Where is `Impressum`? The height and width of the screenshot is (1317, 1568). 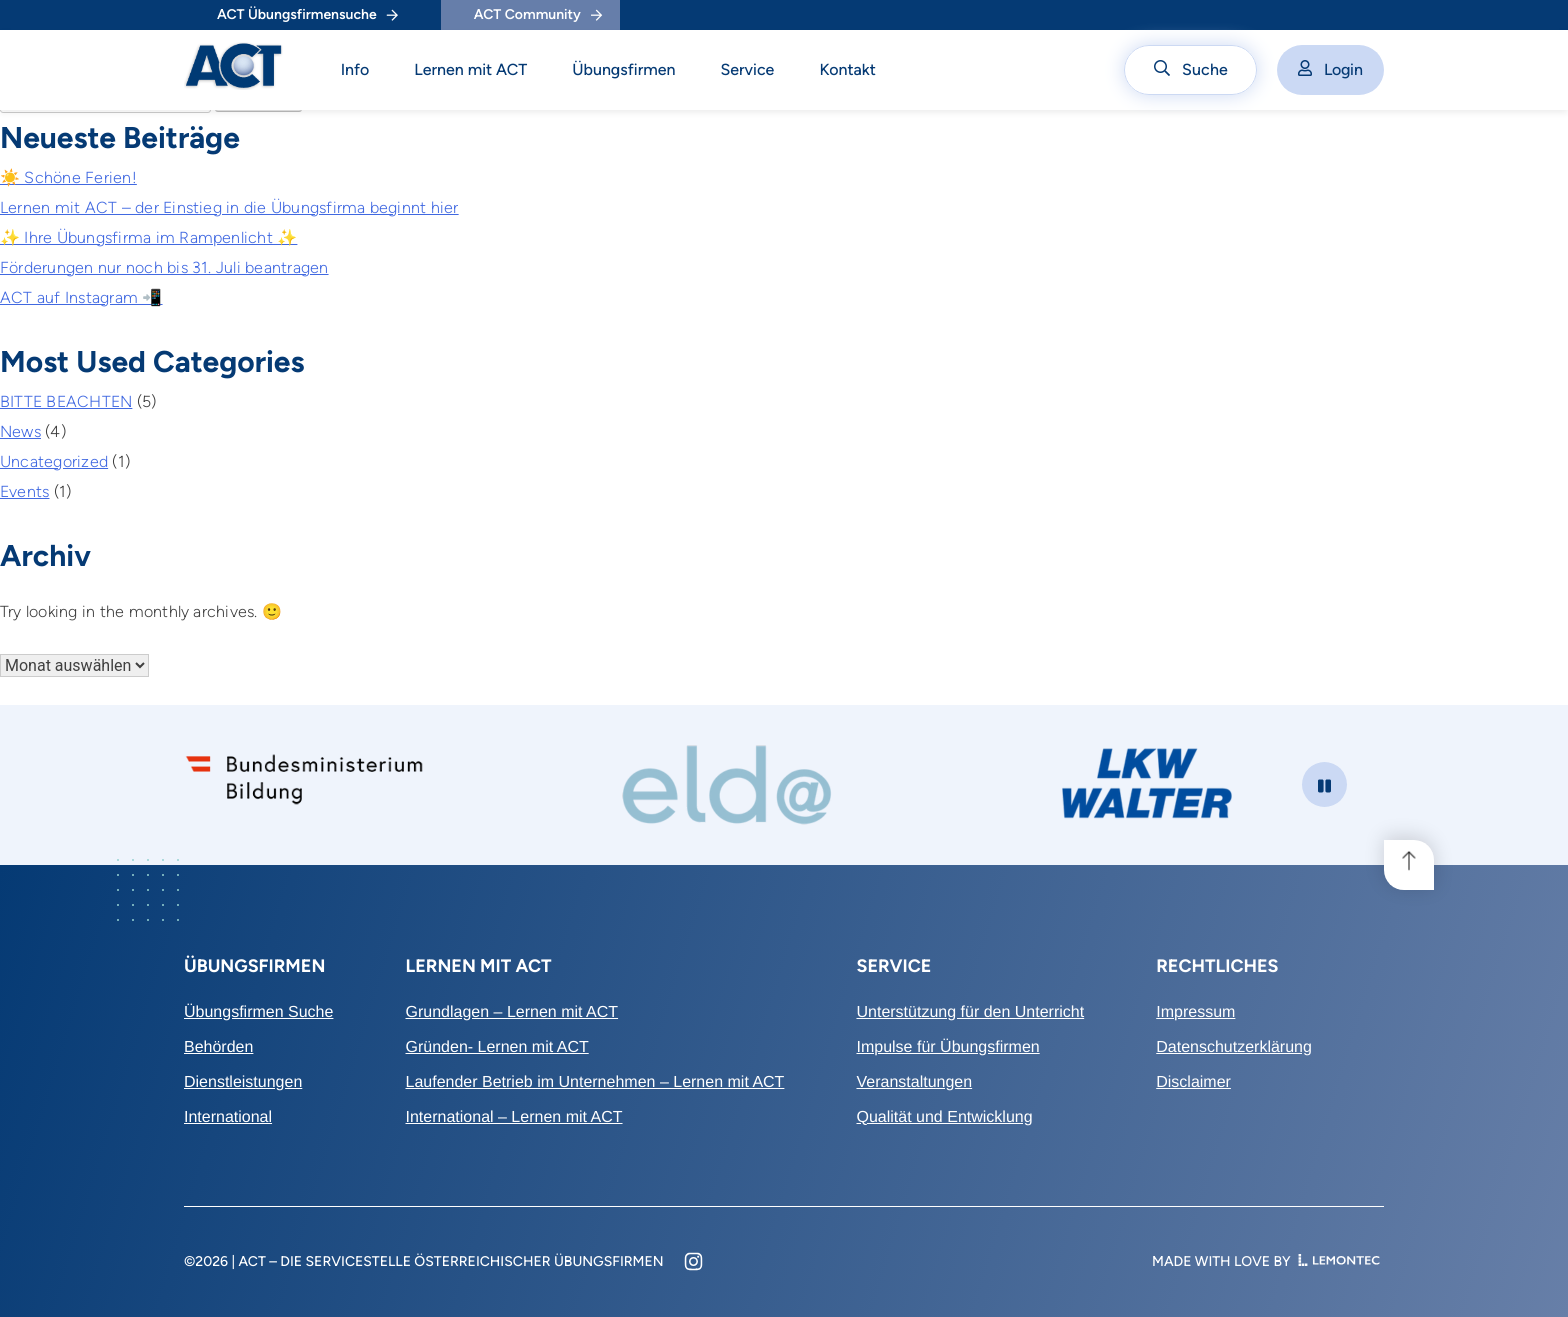 Impressum is located at coordinates (1195, 1012).